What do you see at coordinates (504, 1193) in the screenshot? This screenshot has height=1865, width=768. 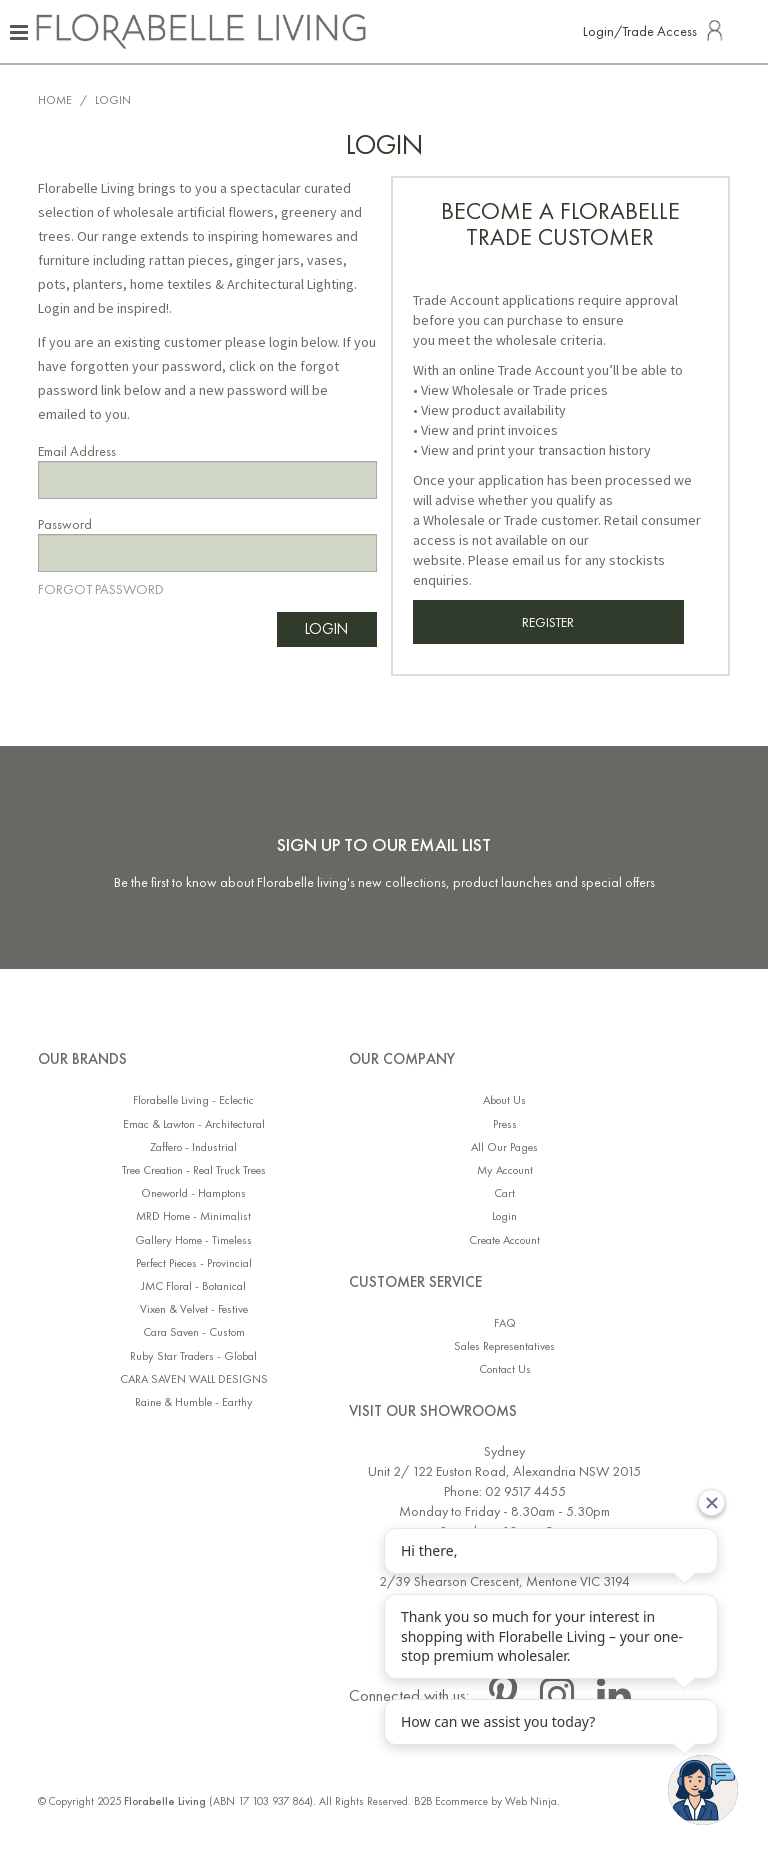 I see `Cart` at bounding box center [504, 1193].